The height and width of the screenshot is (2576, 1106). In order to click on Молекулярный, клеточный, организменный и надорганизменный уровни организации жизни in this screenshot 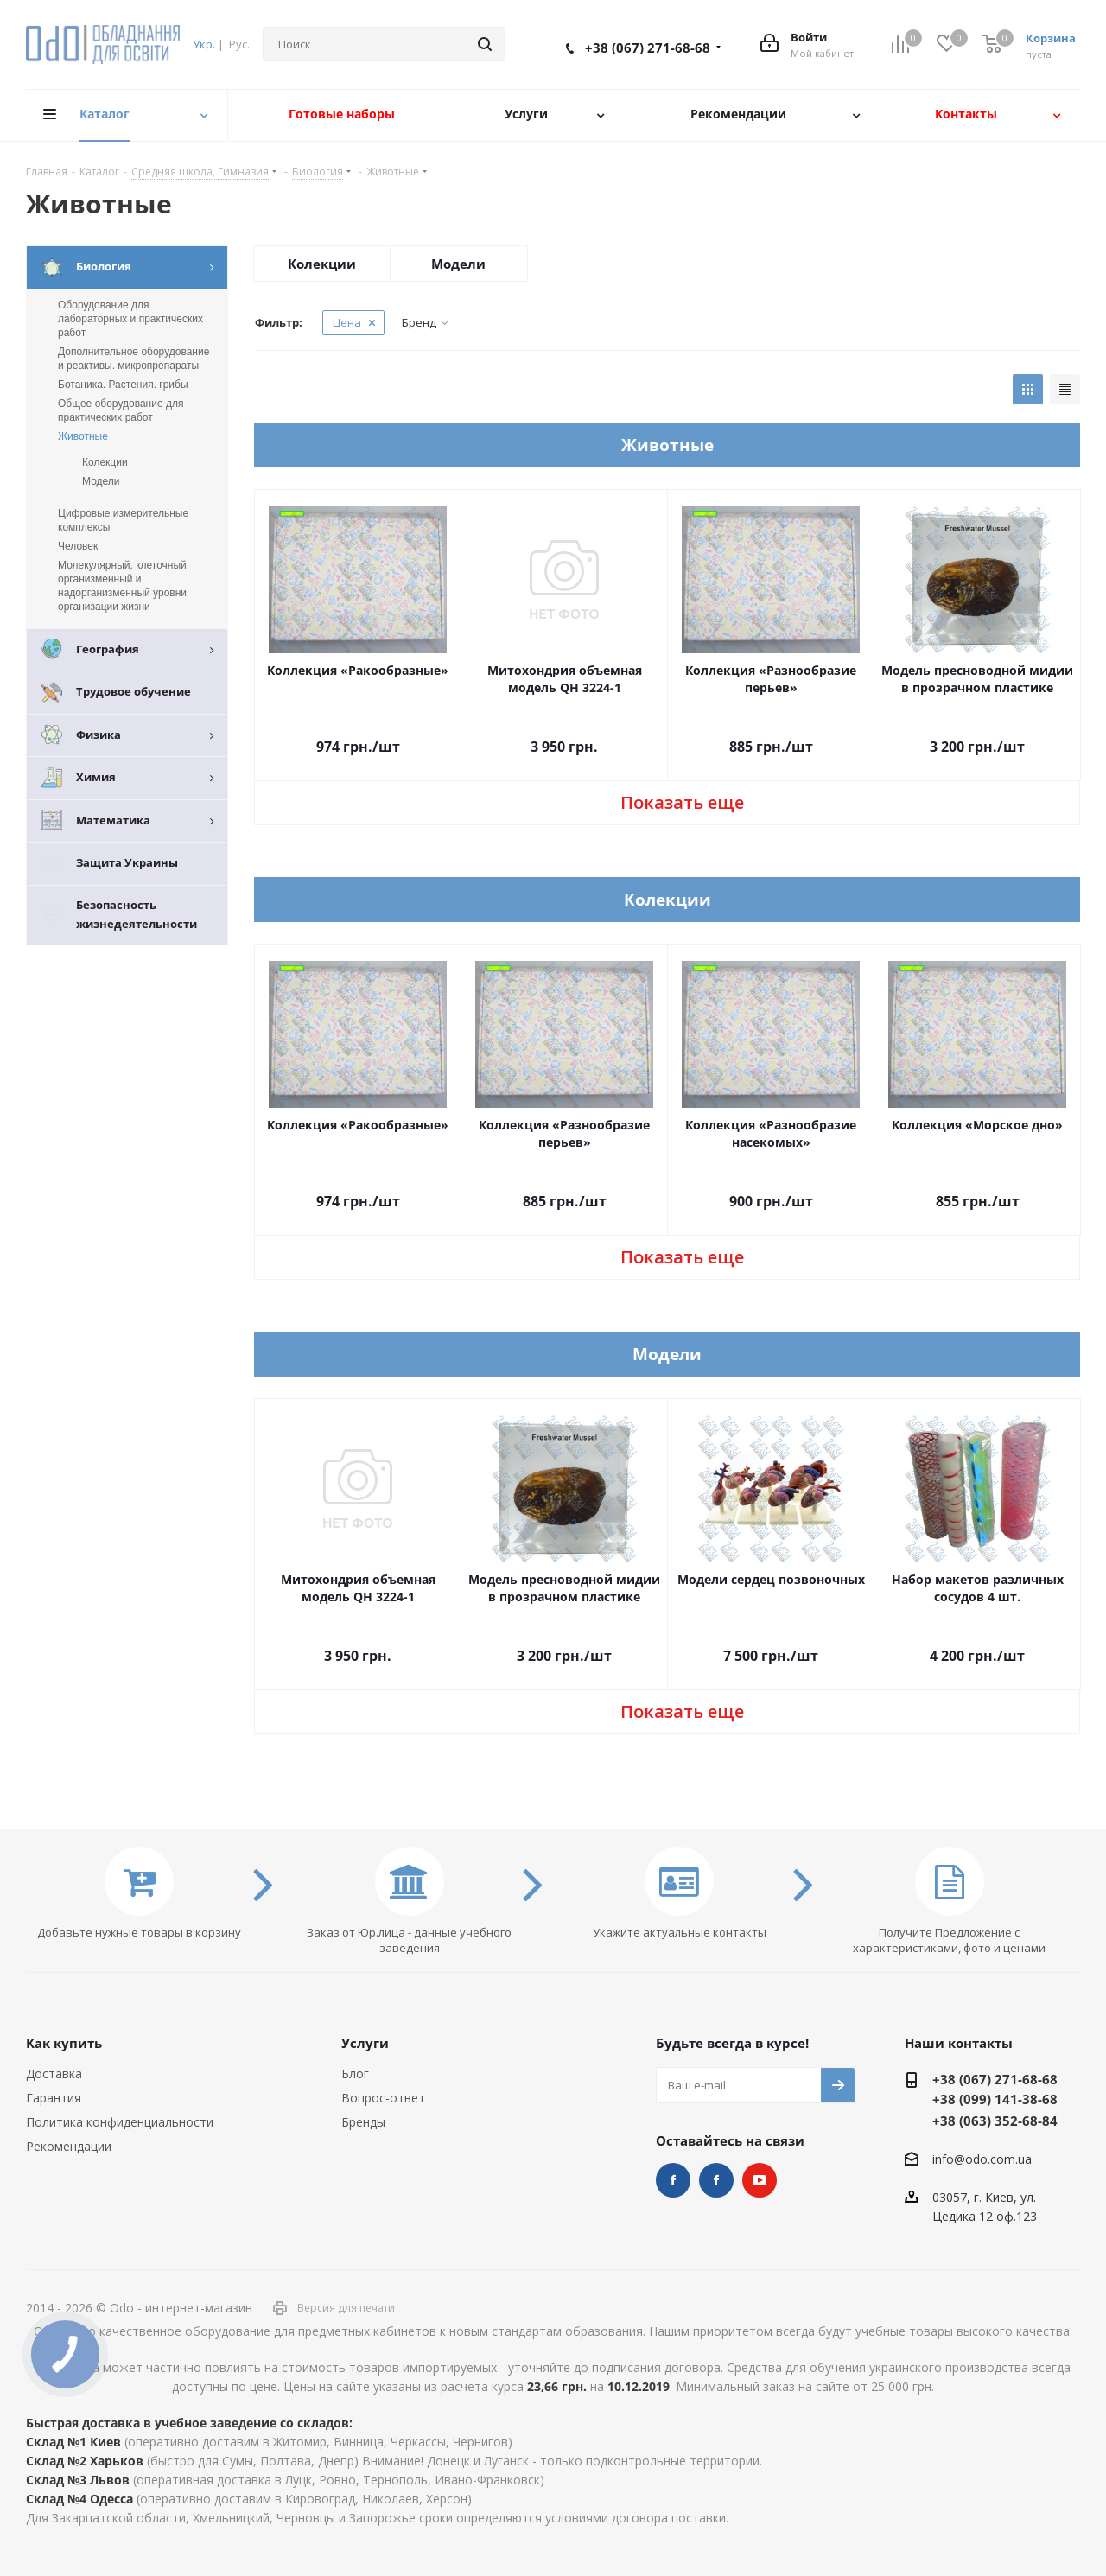, I will do `click(123, 586)`.